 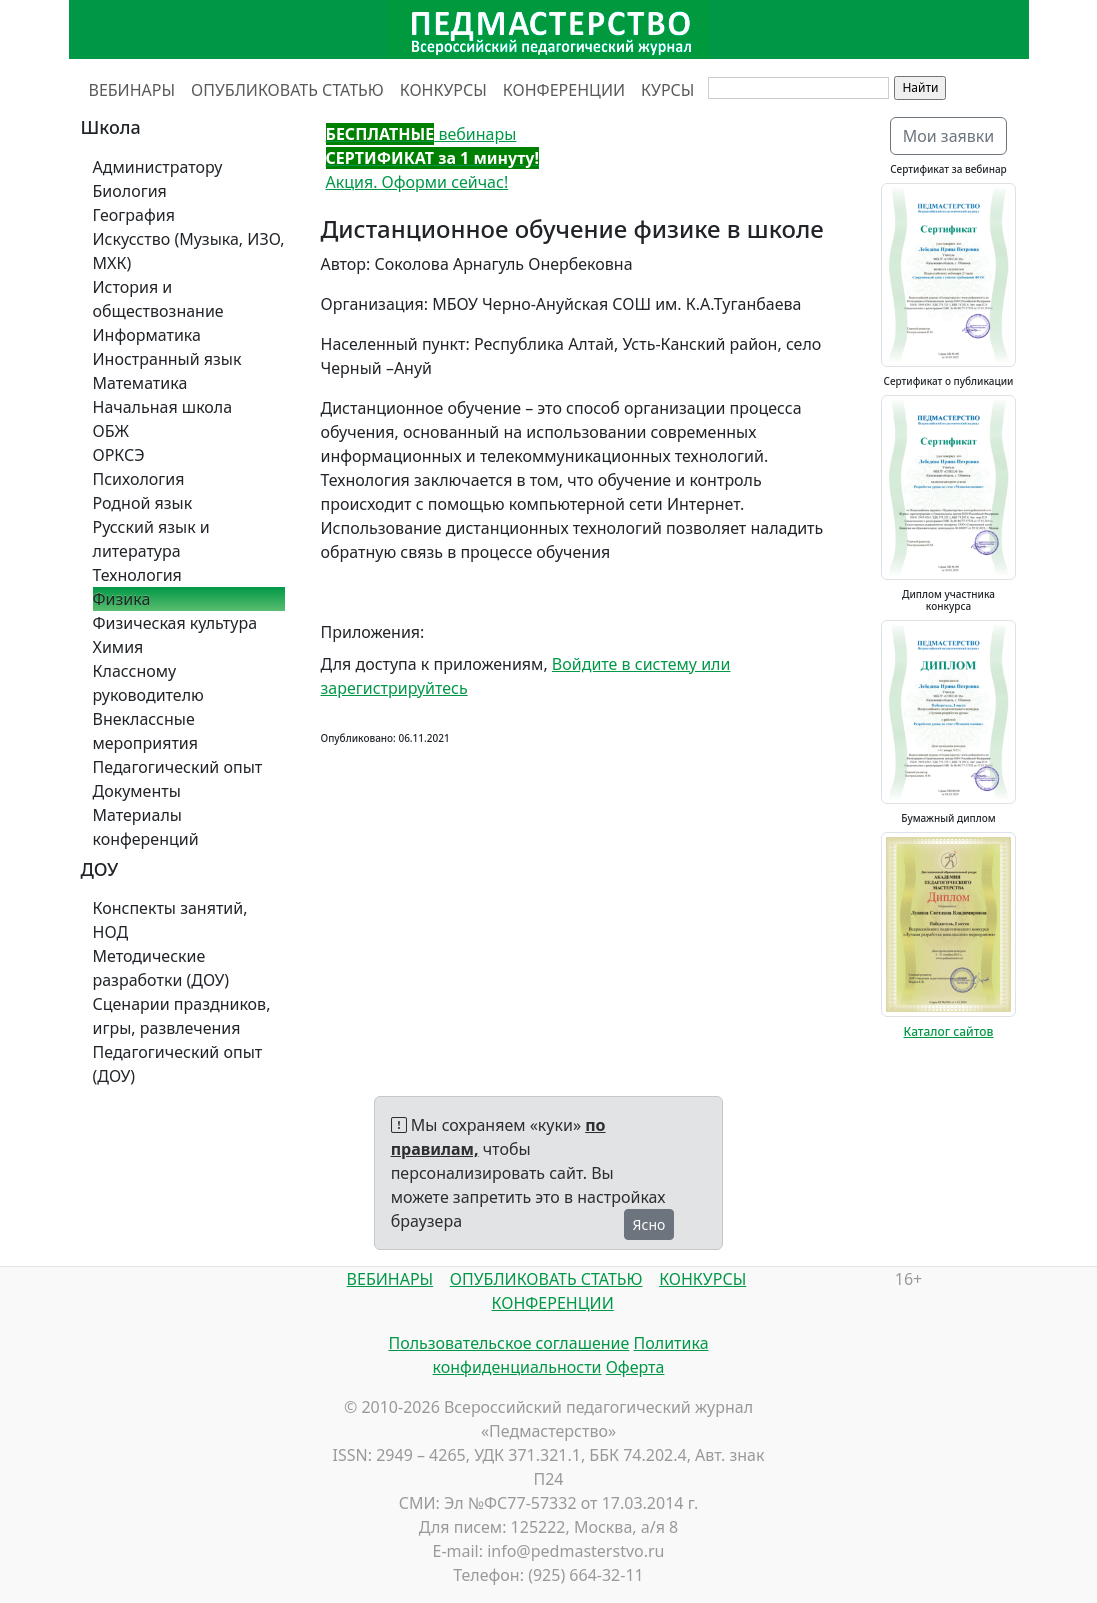 I want to click on ОПУБЛИКОВАТЬ СТАТЬЮ, so click(x=287, y=90).